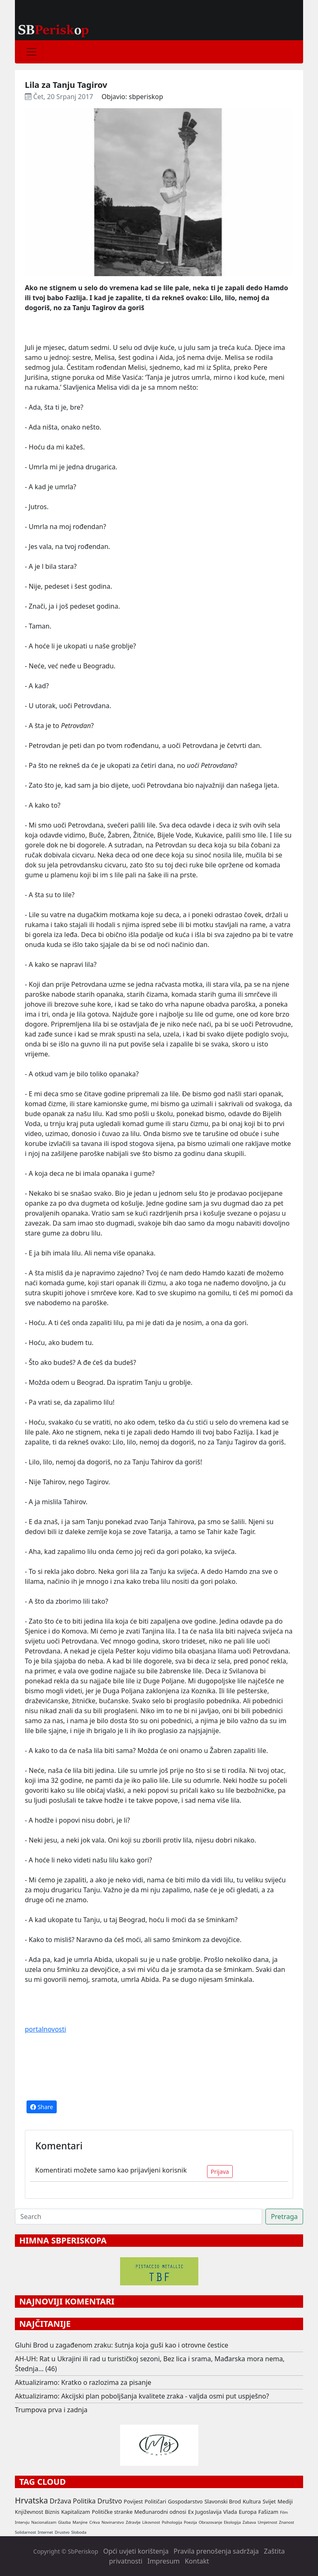  What do you see at coordinates (79, 2532) in the screenshot?
I see `Sloboda` at bounding box center [79, 2532].